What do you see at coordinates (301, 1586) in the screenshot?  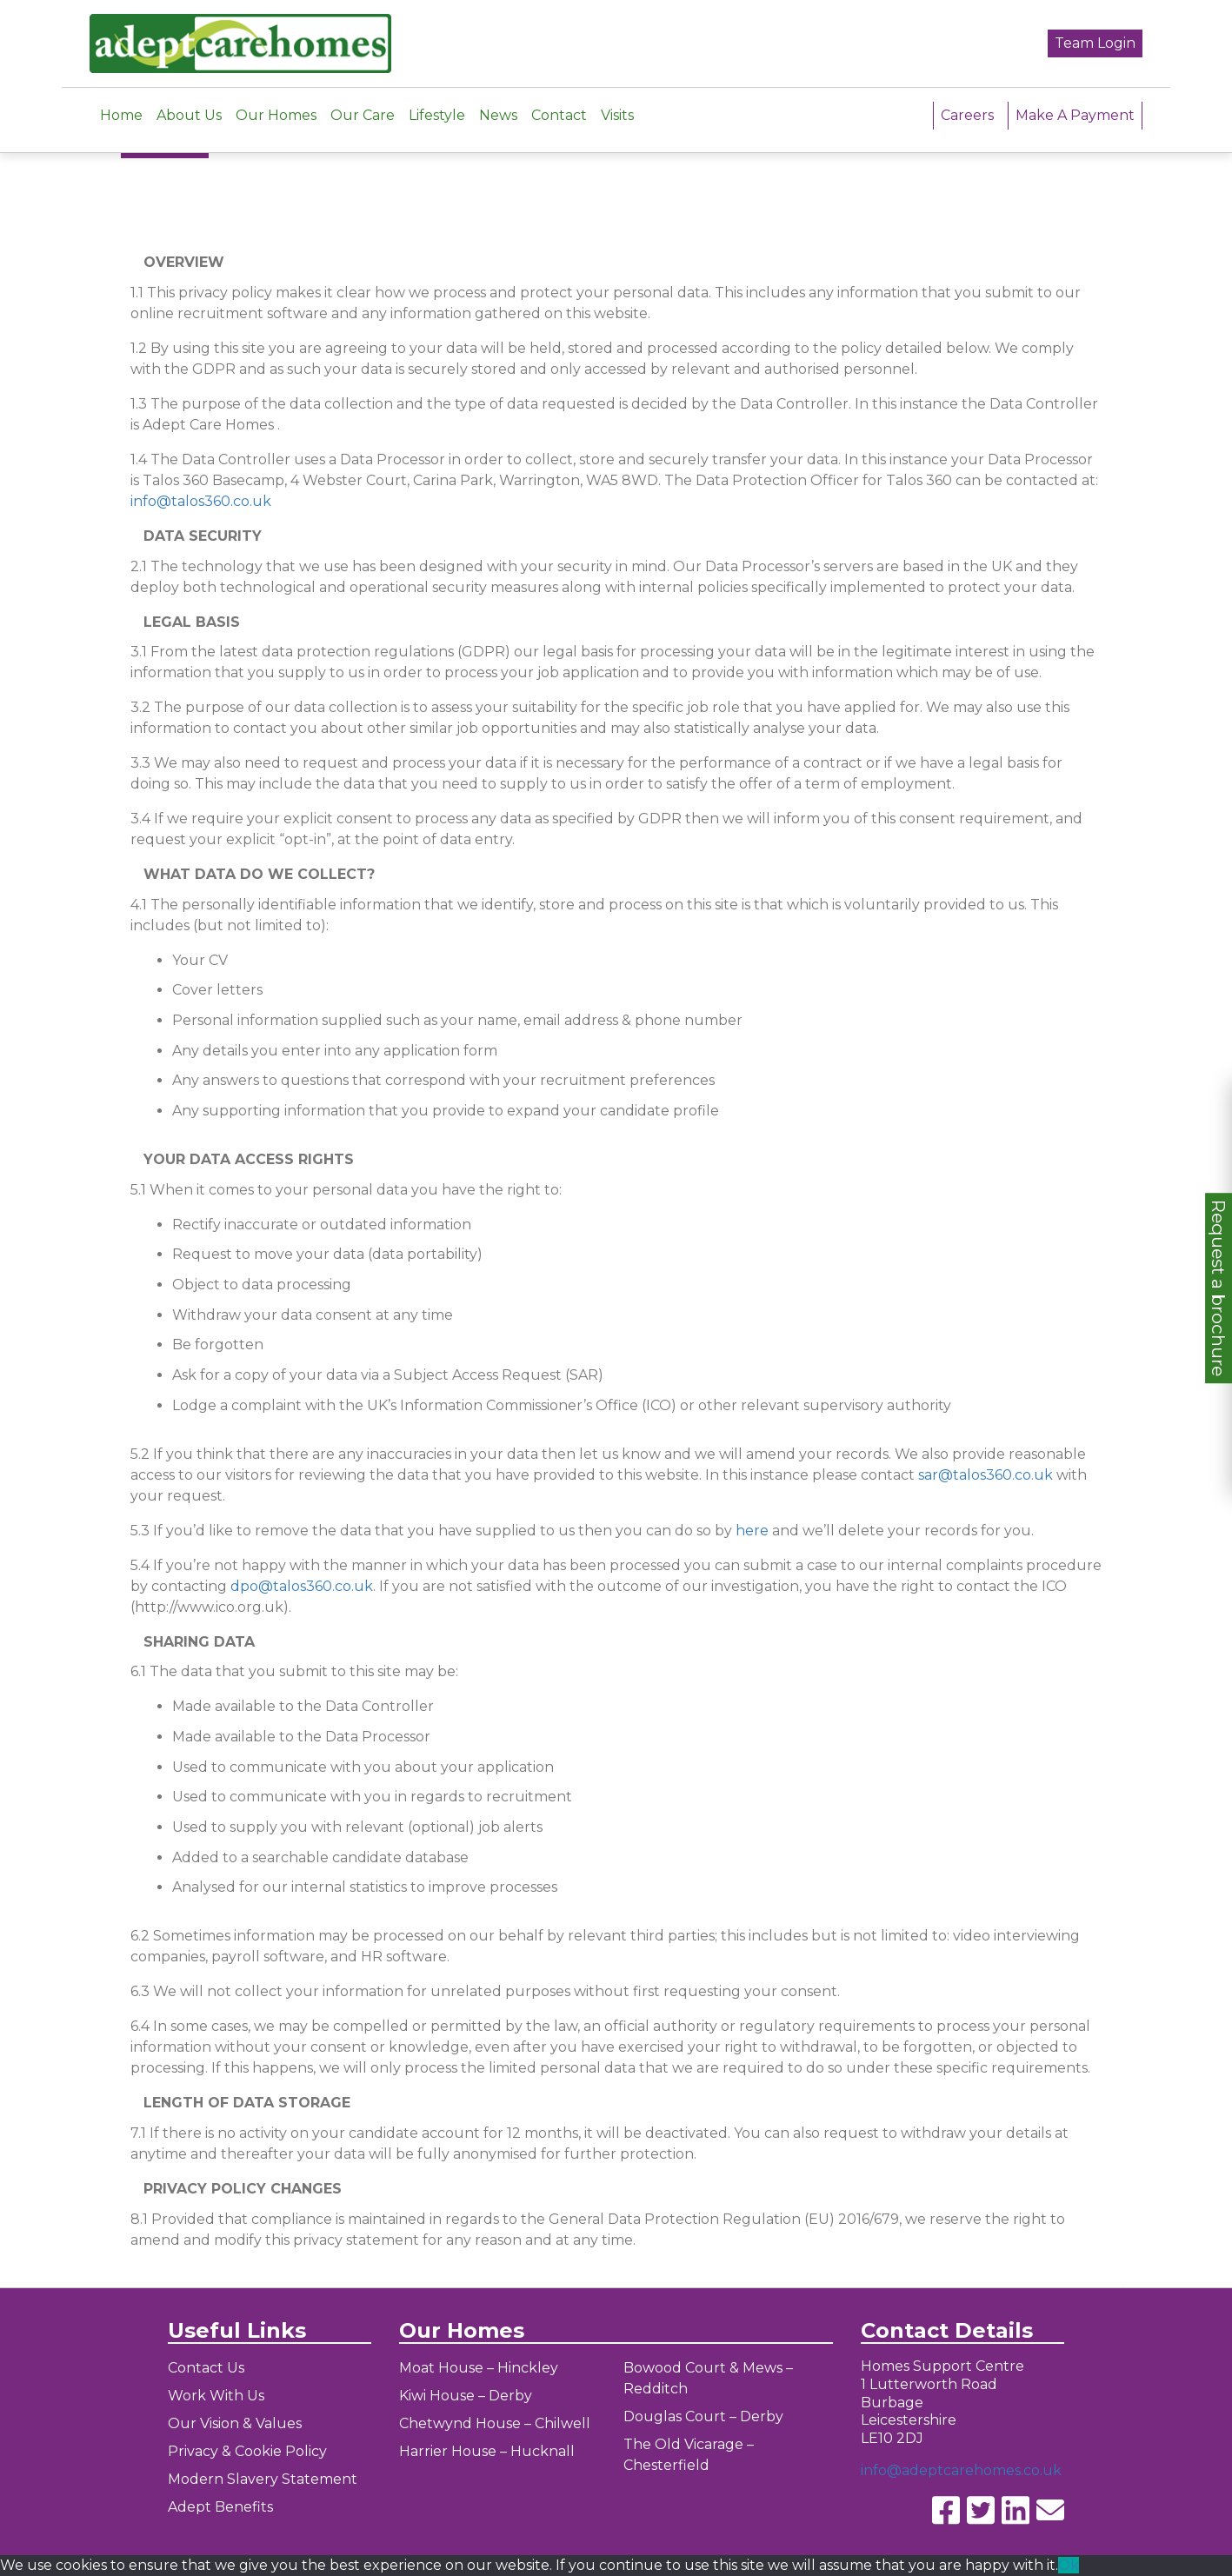 I see `dpo@talos360.co.uk` at bounding box center [301, 1586].